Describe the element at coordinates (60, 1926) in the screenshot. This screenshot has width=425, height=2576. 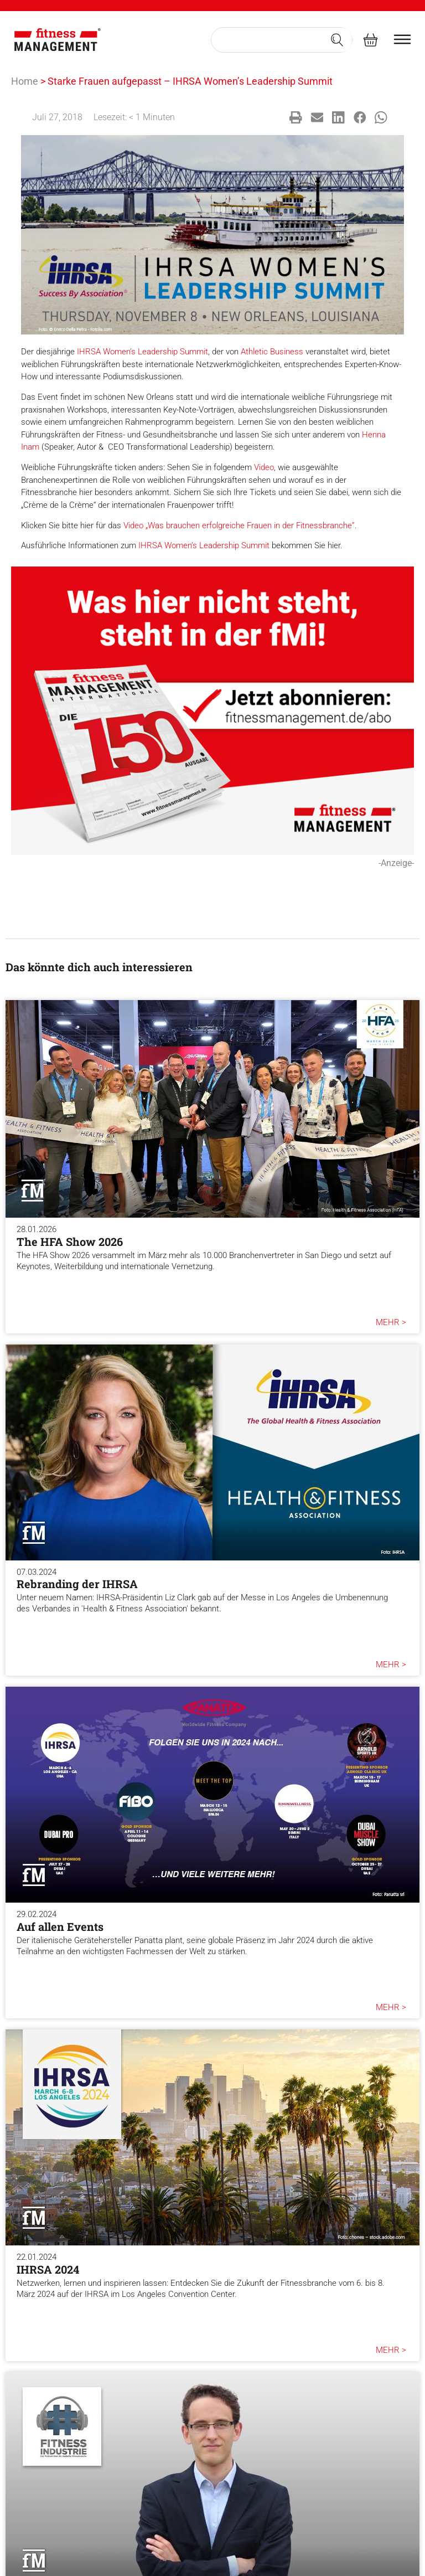
I see `Auf allen Events` at that location.